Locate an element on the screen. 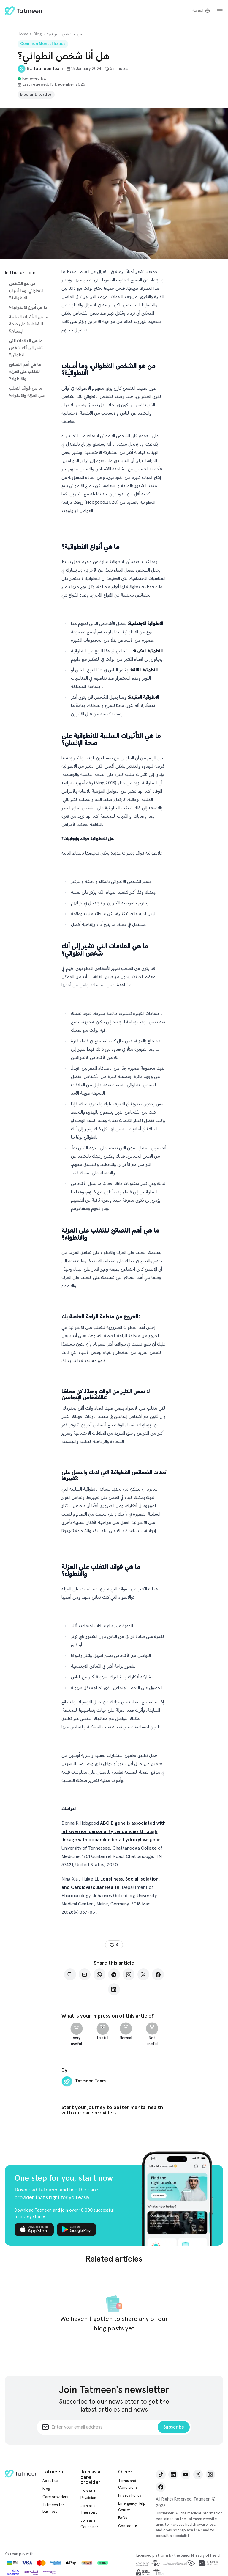 The height and width of the screenshot is (2576, 228). Contact us is located at coordinates (128, 2526).